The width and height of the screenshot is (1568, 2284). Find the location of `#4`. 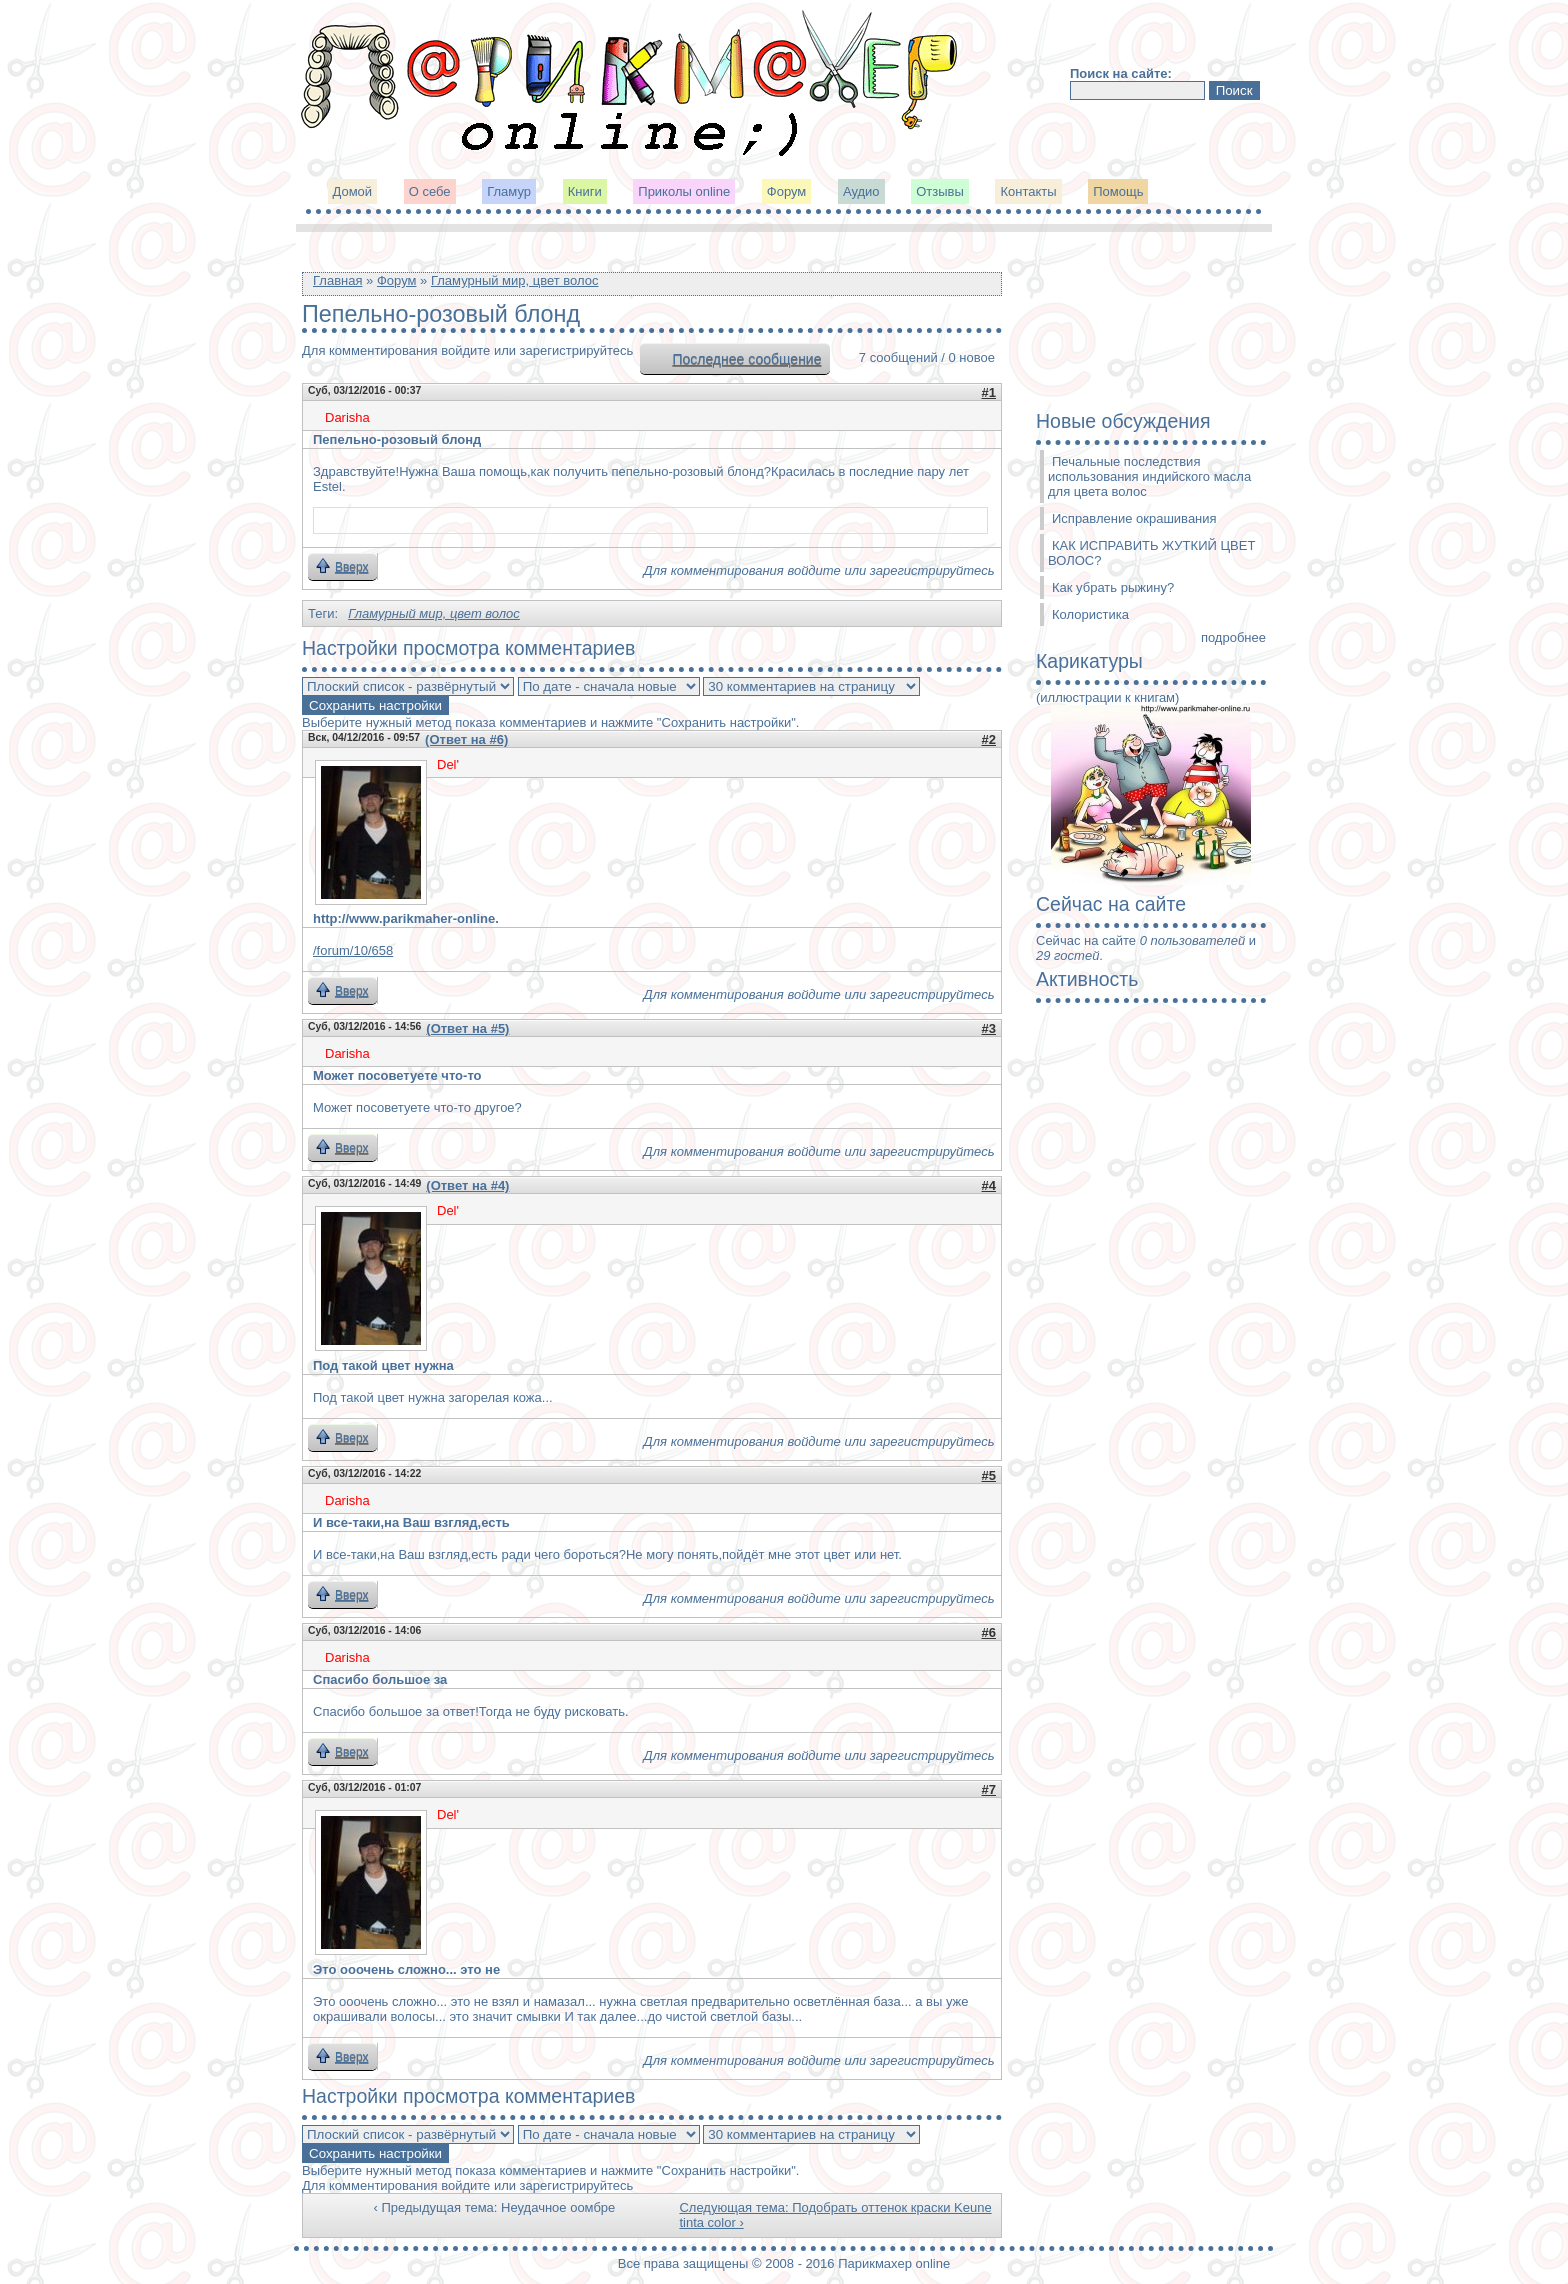

#4 is located at coordinates (989, 1185).